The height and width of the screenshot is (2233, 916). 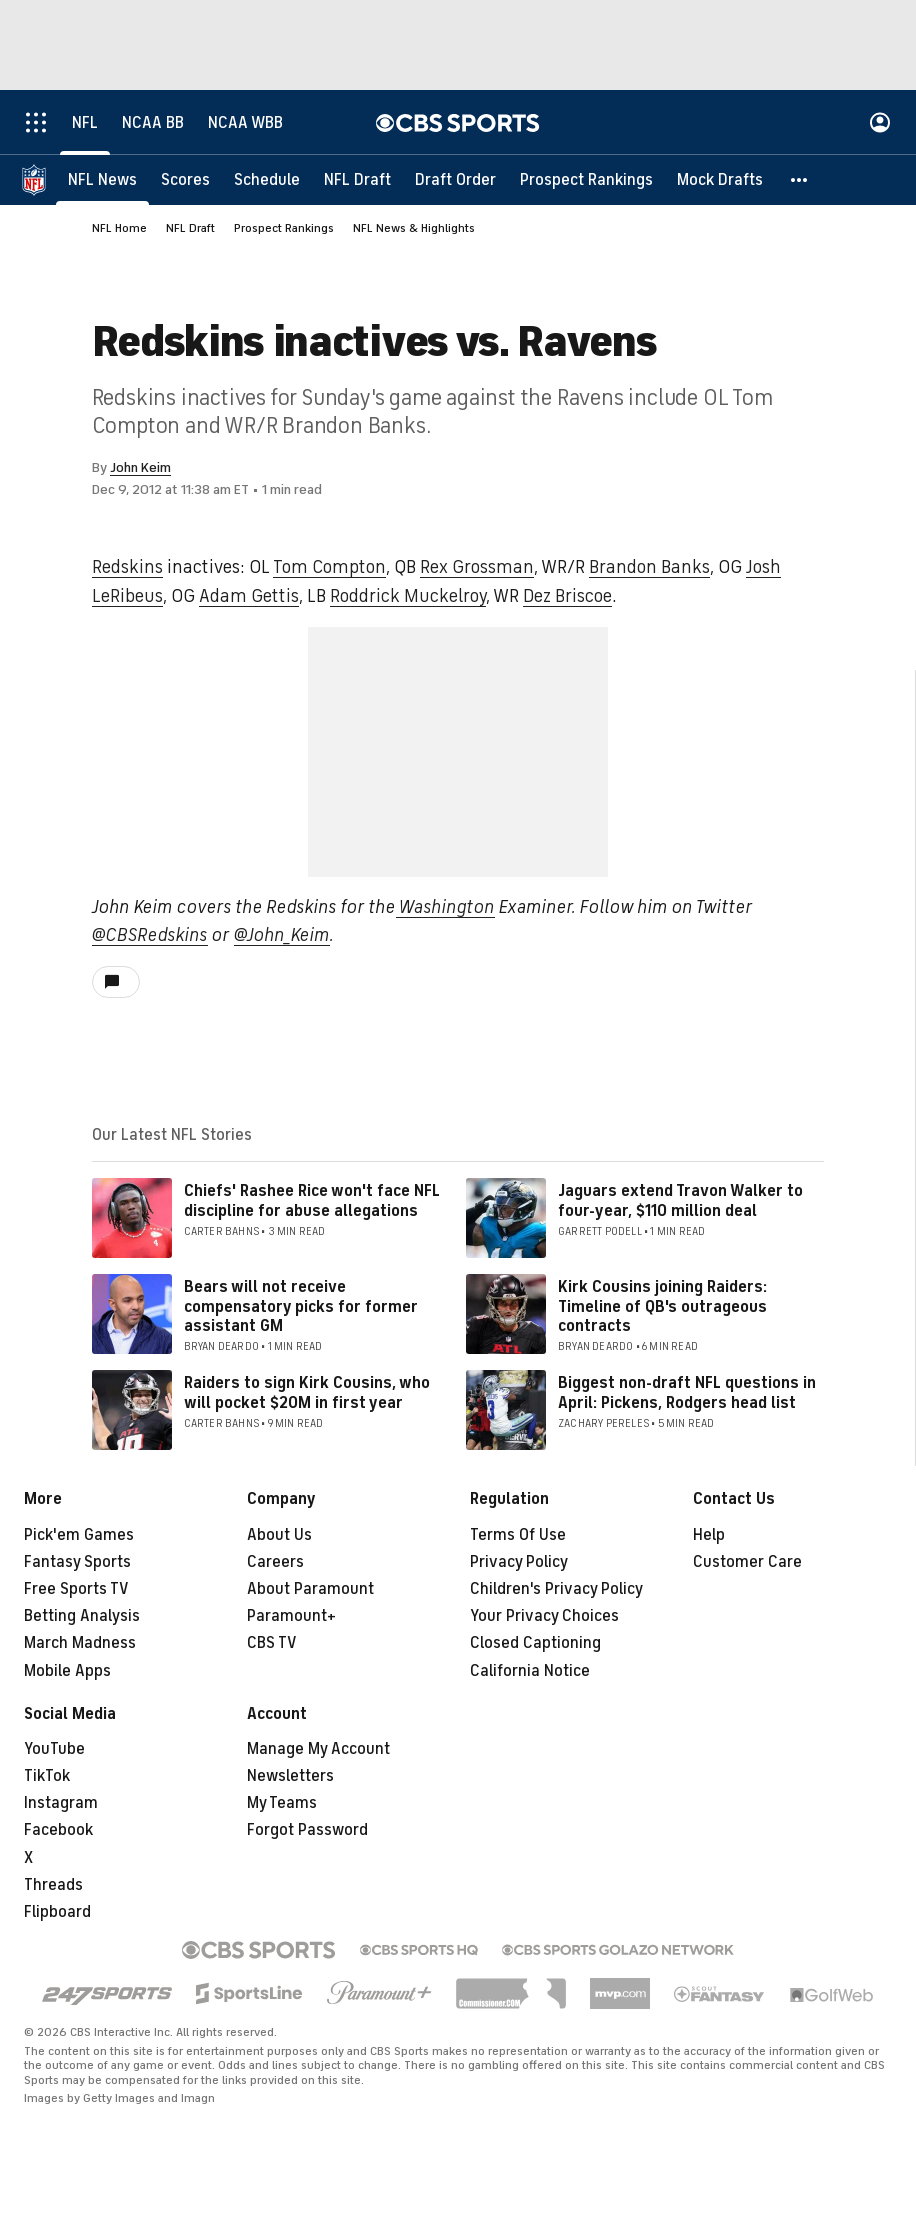 I want to click on [NFL Draft], so click(x=357, y=180).